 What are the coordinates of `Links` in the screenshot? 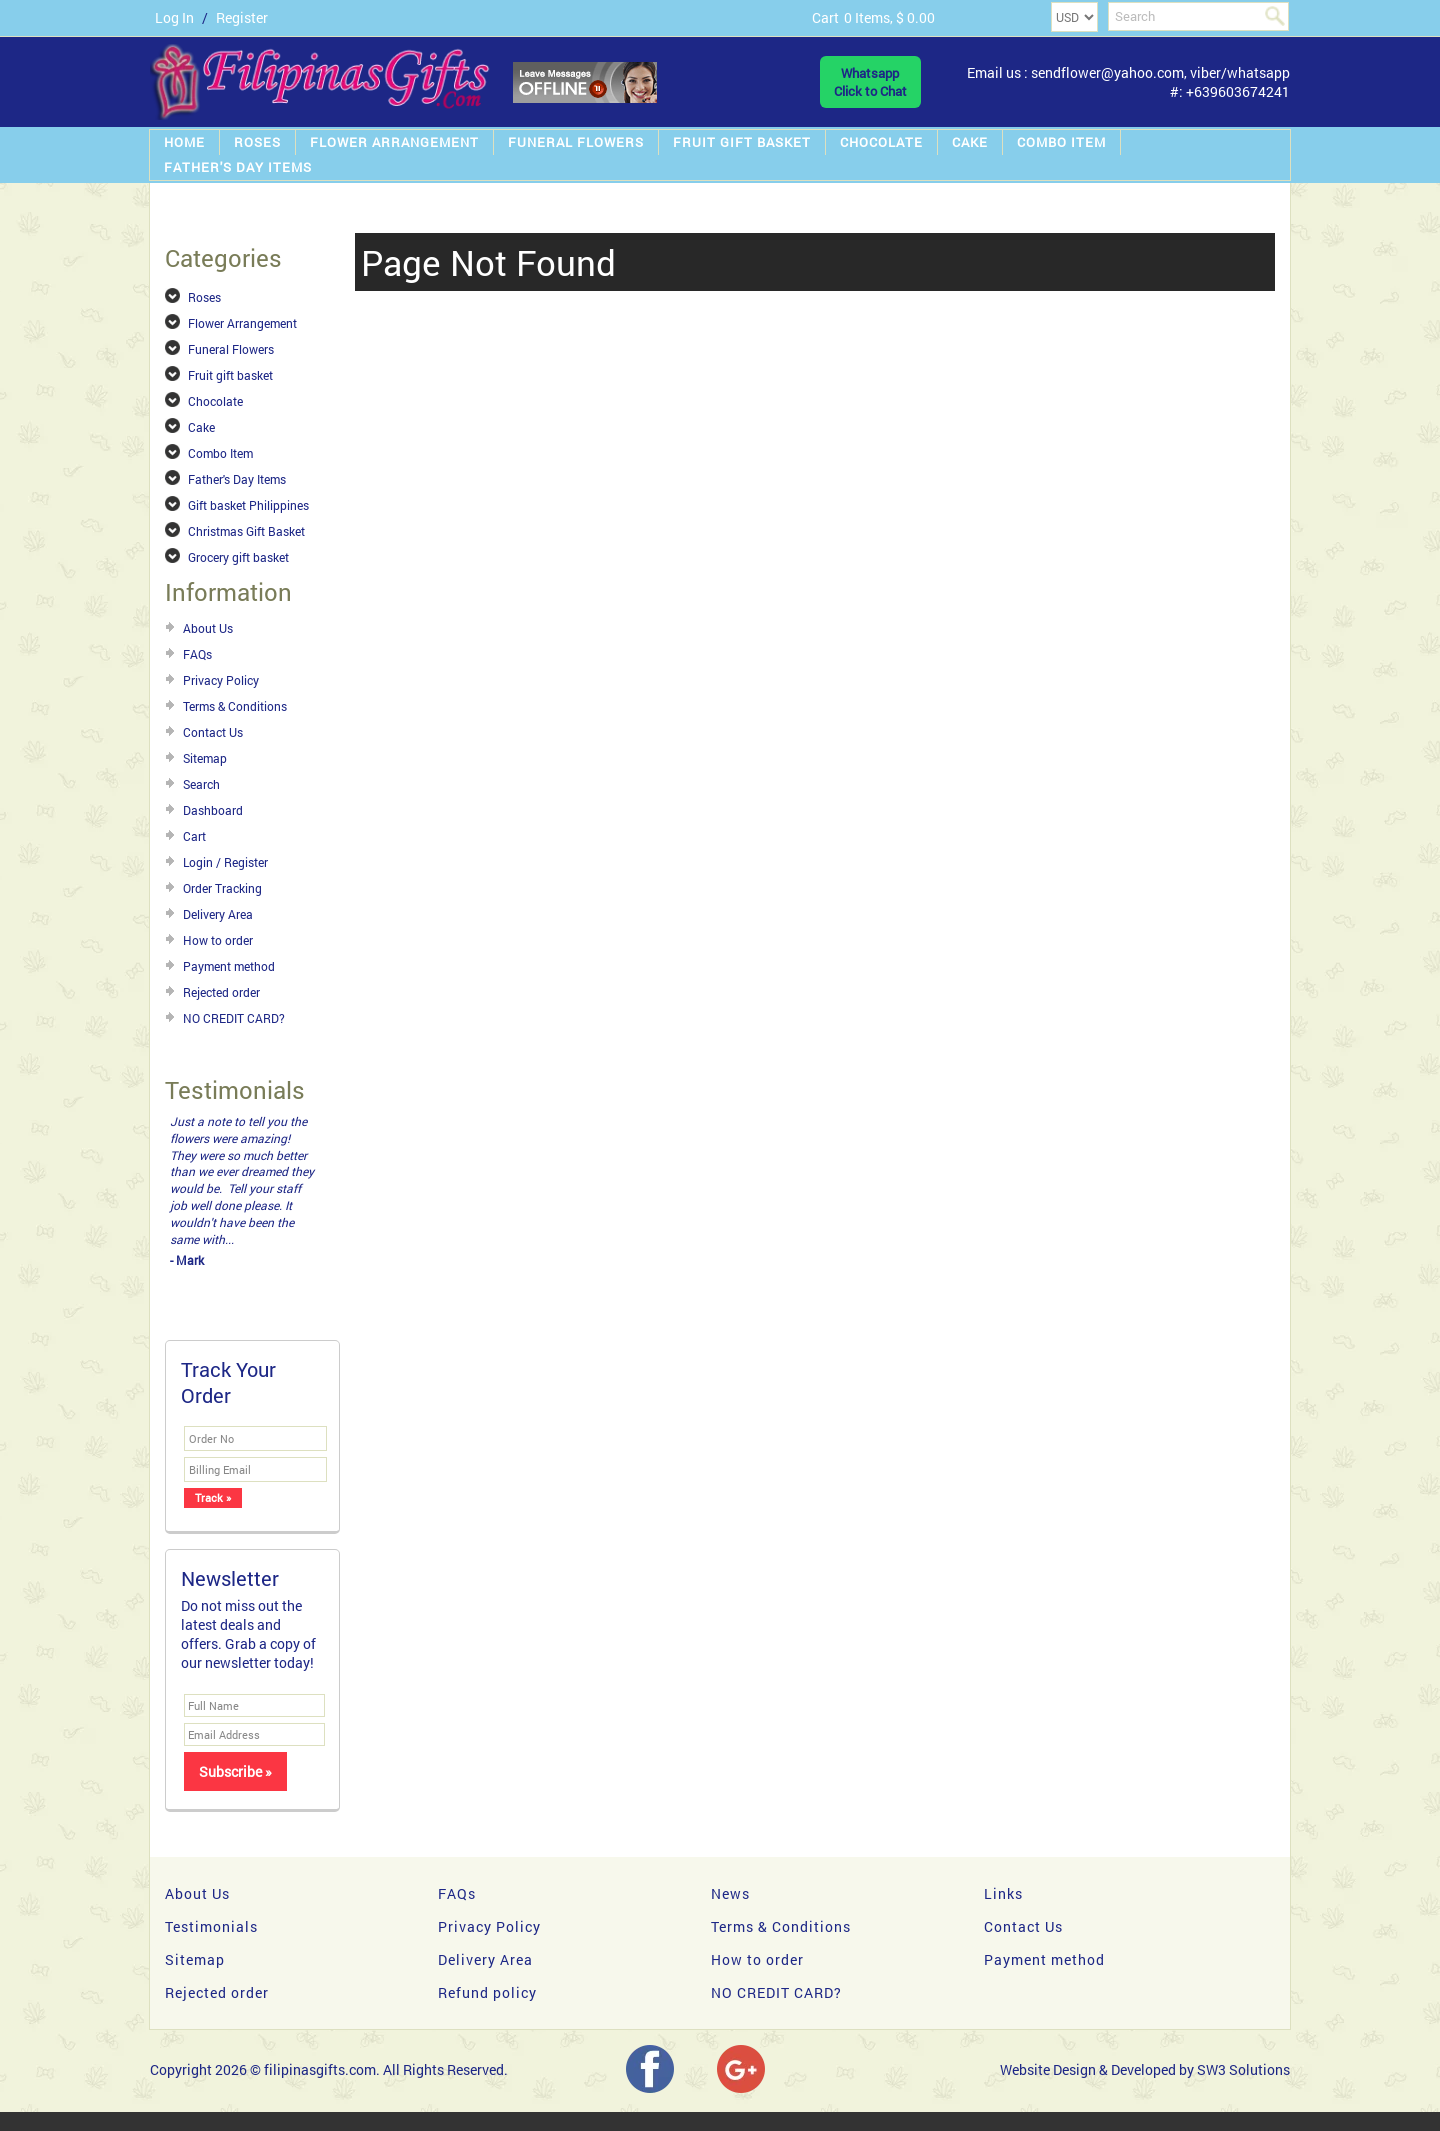 It's located at (1003, 1893).